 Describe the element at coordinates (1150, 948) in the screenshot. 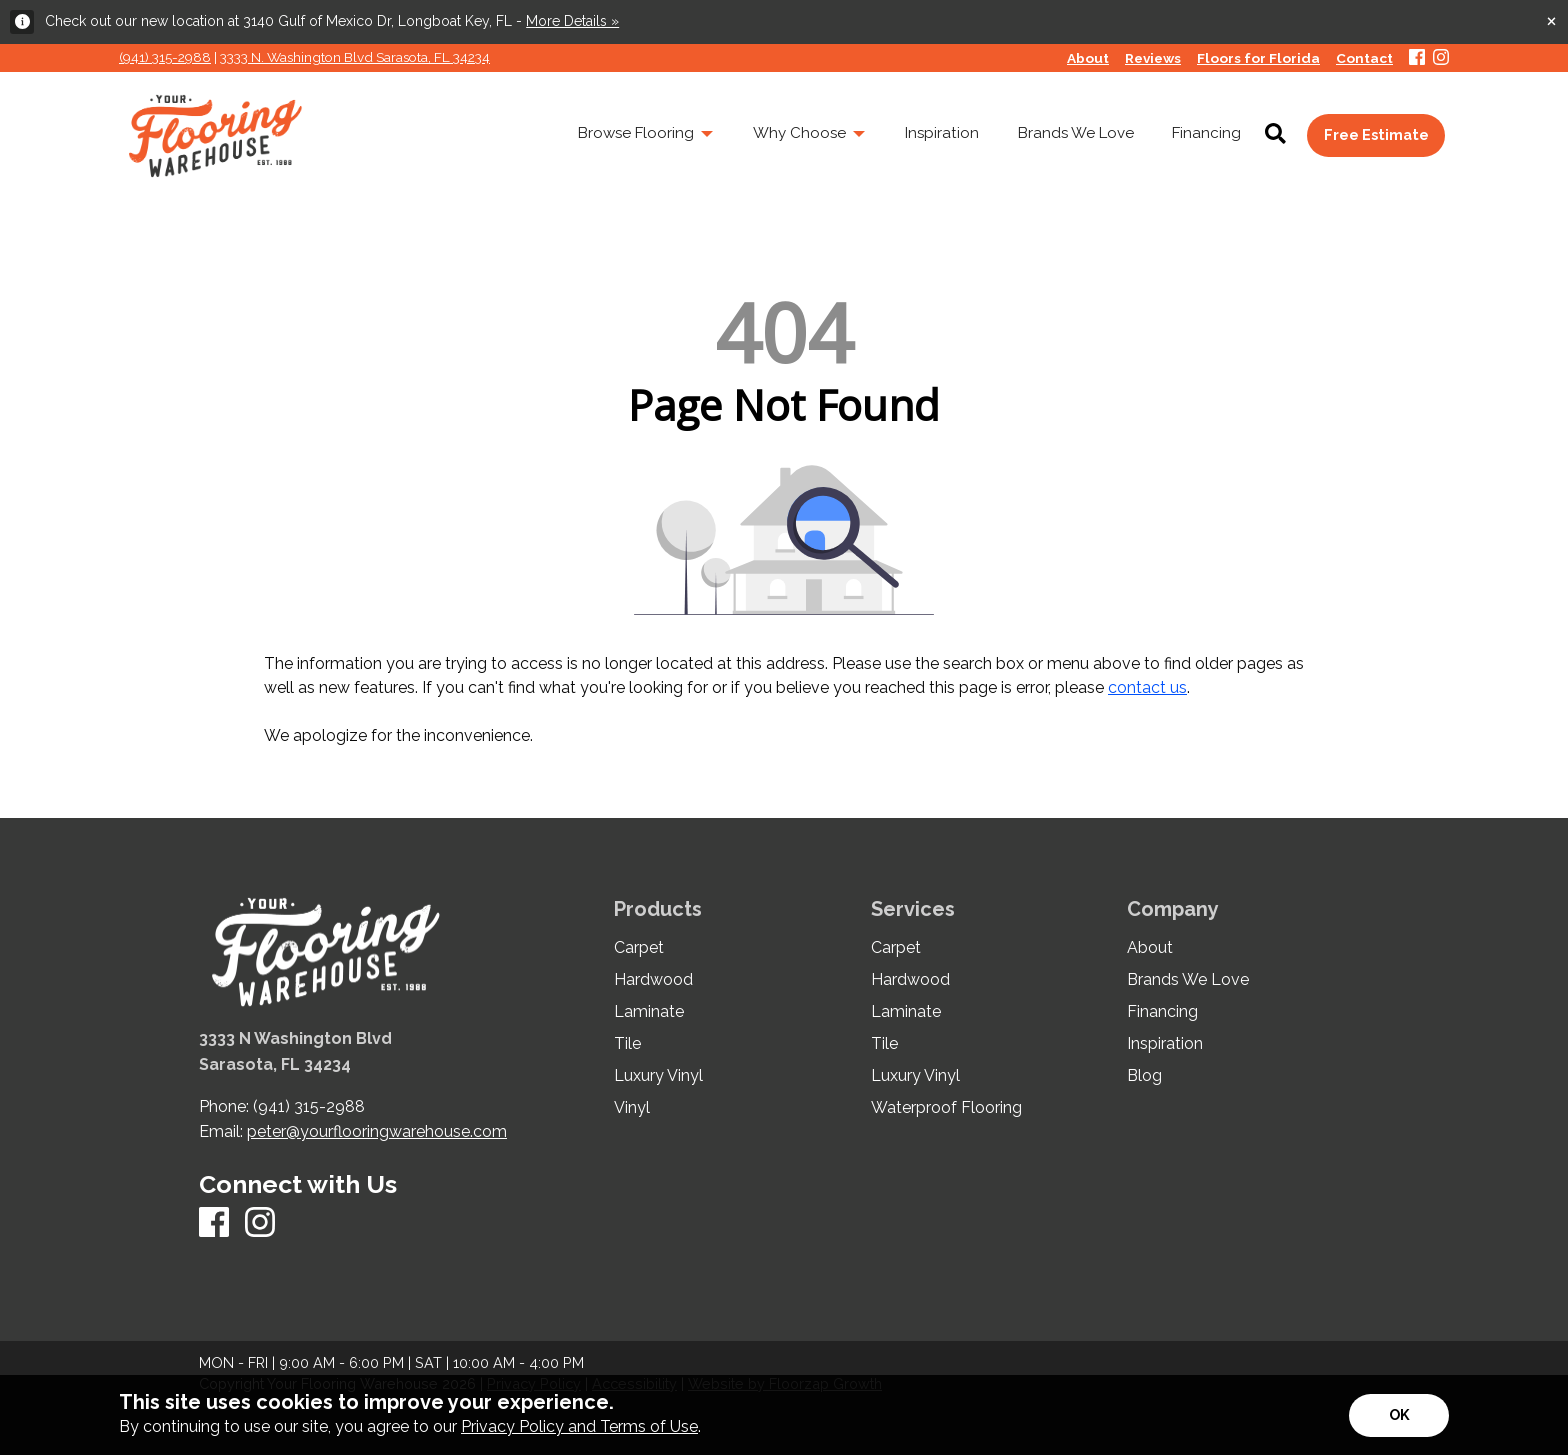

I see `About` at that location.